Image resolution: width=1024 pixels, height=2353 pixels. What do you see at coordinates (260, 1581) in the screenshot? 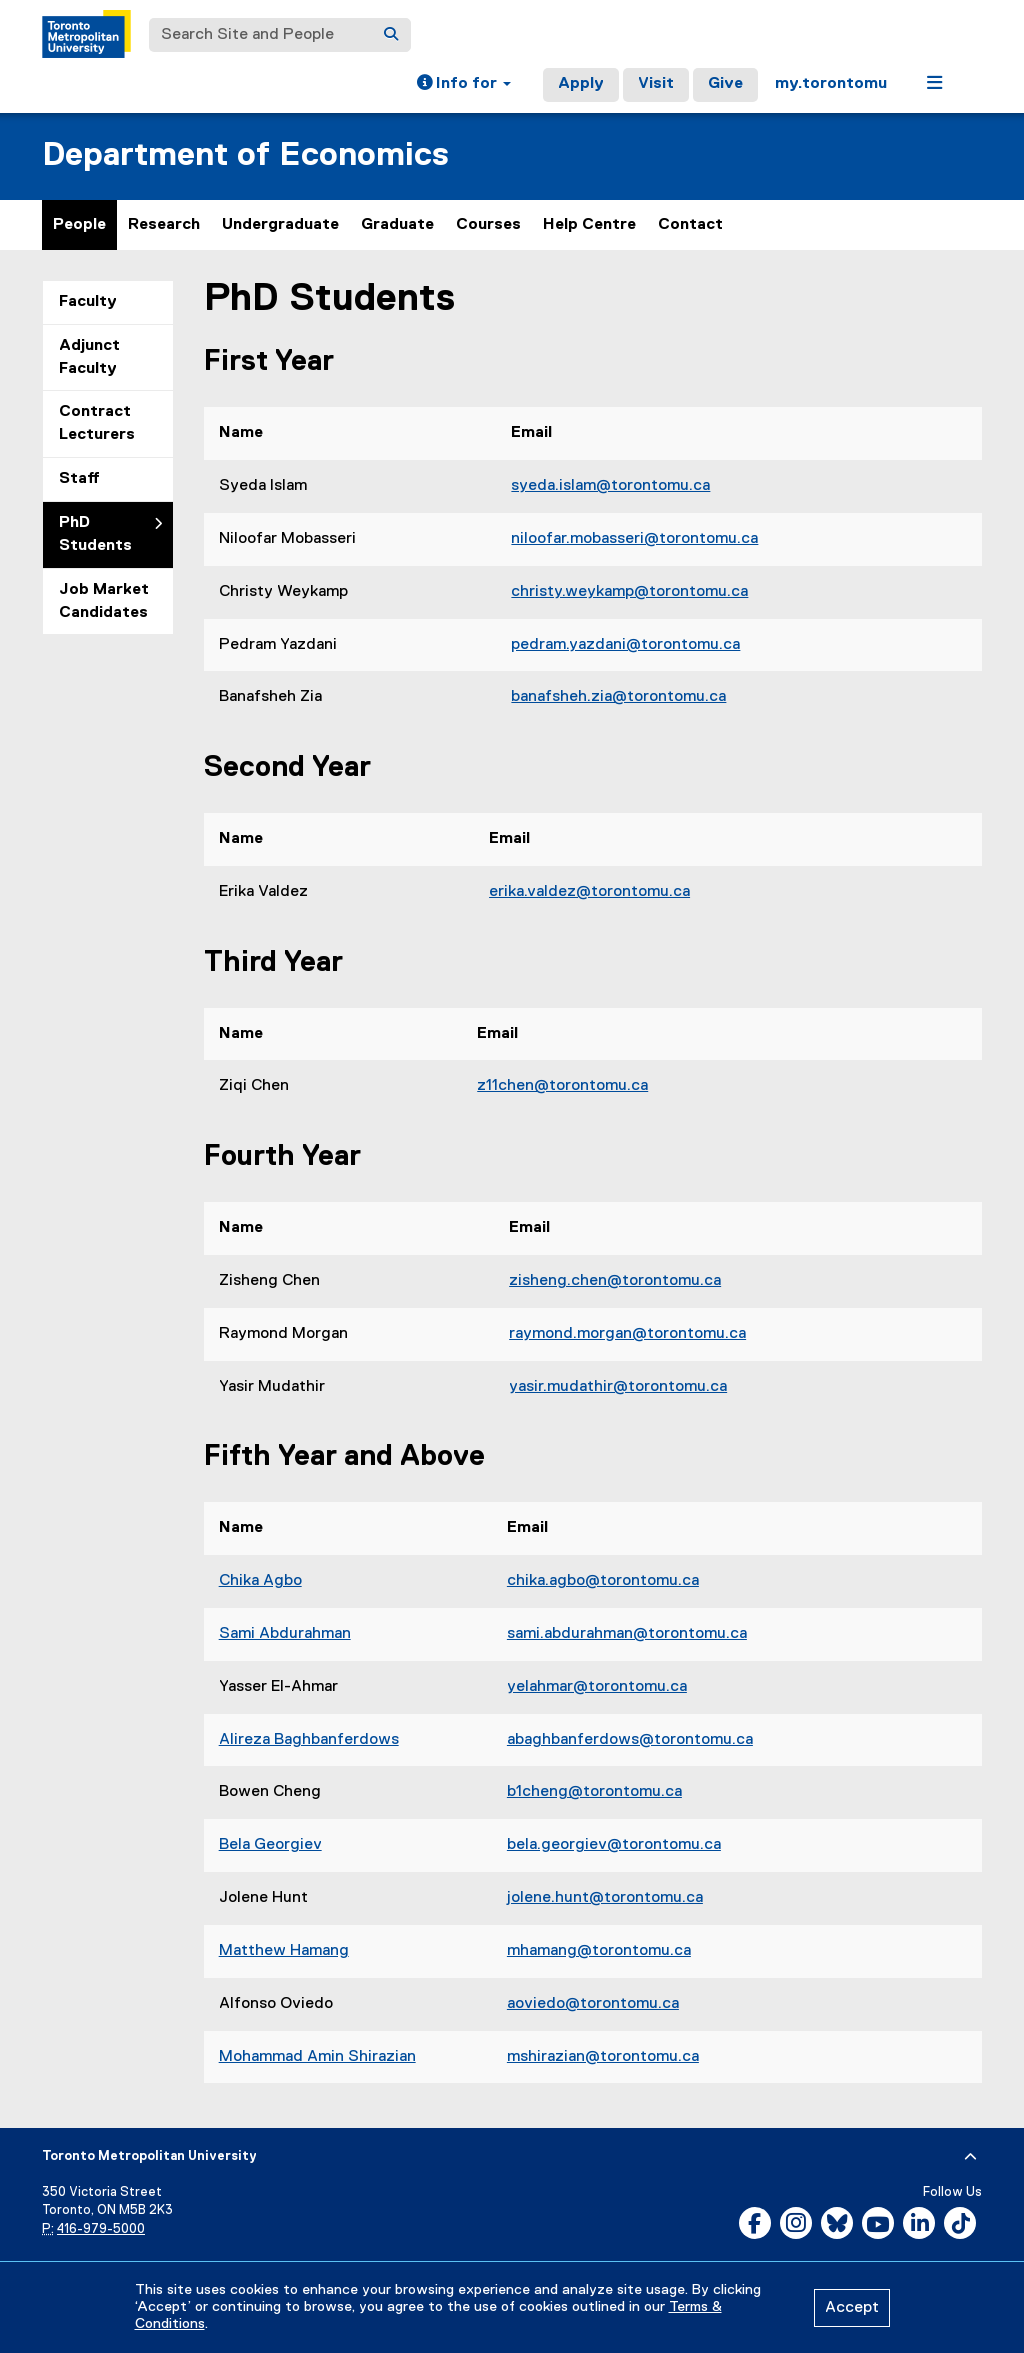
I see `Chika Agbo` at bounding box center [260, 1581].